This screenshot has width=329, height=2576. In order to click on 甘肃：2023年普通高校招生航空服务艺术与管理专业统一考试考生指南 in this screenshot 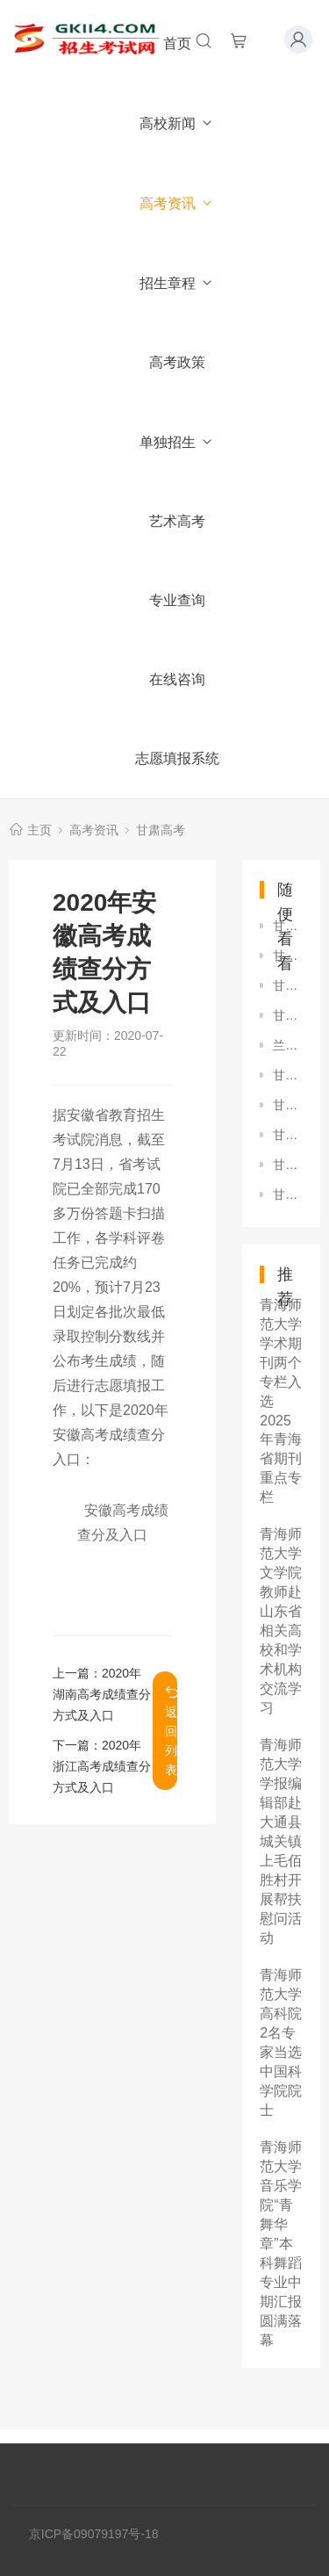, I will do `click(288, 1075)`.